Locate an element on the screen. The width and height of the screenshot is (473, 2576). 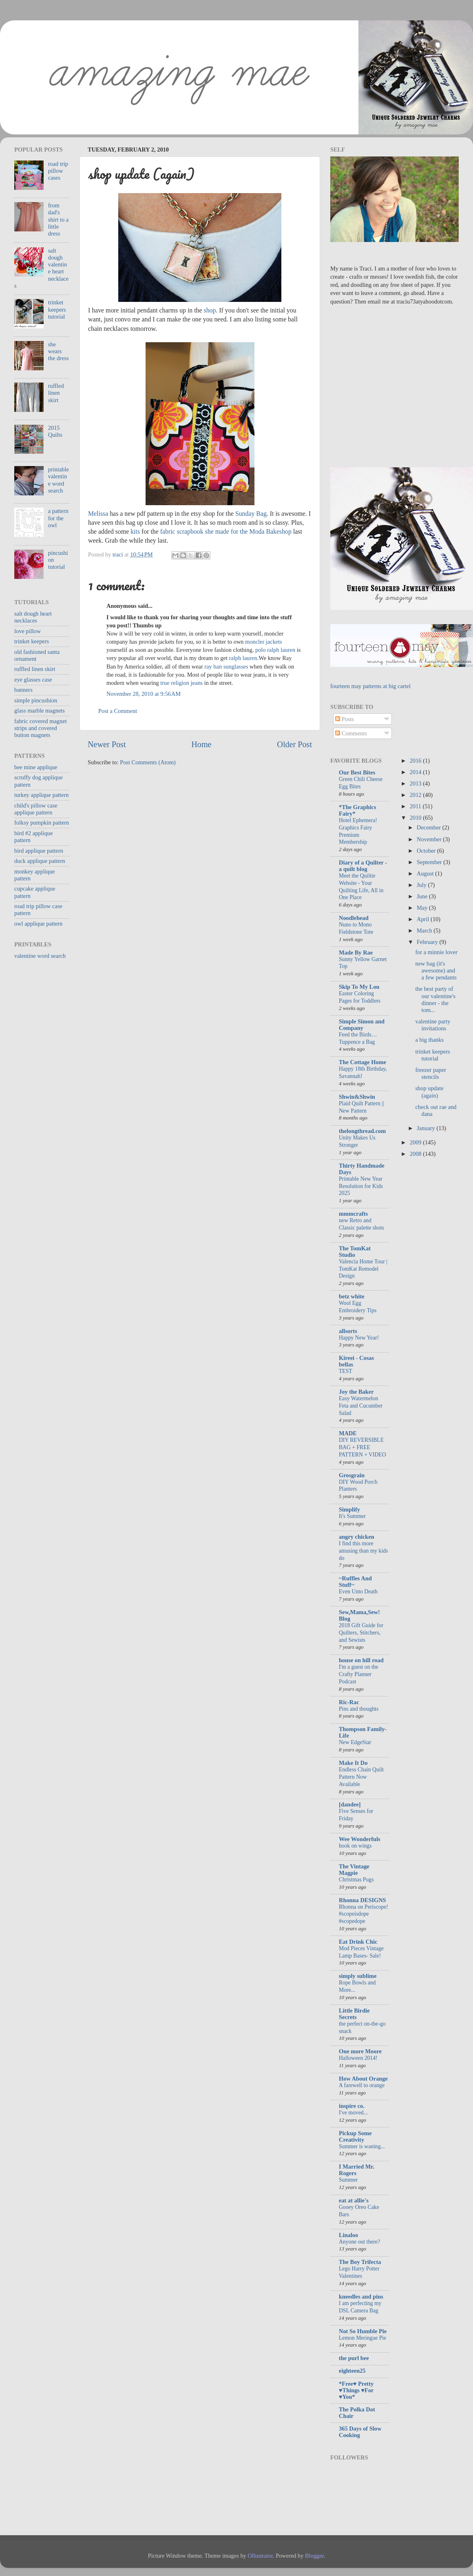
eighteen25 is located at coordinates (352, 2370).